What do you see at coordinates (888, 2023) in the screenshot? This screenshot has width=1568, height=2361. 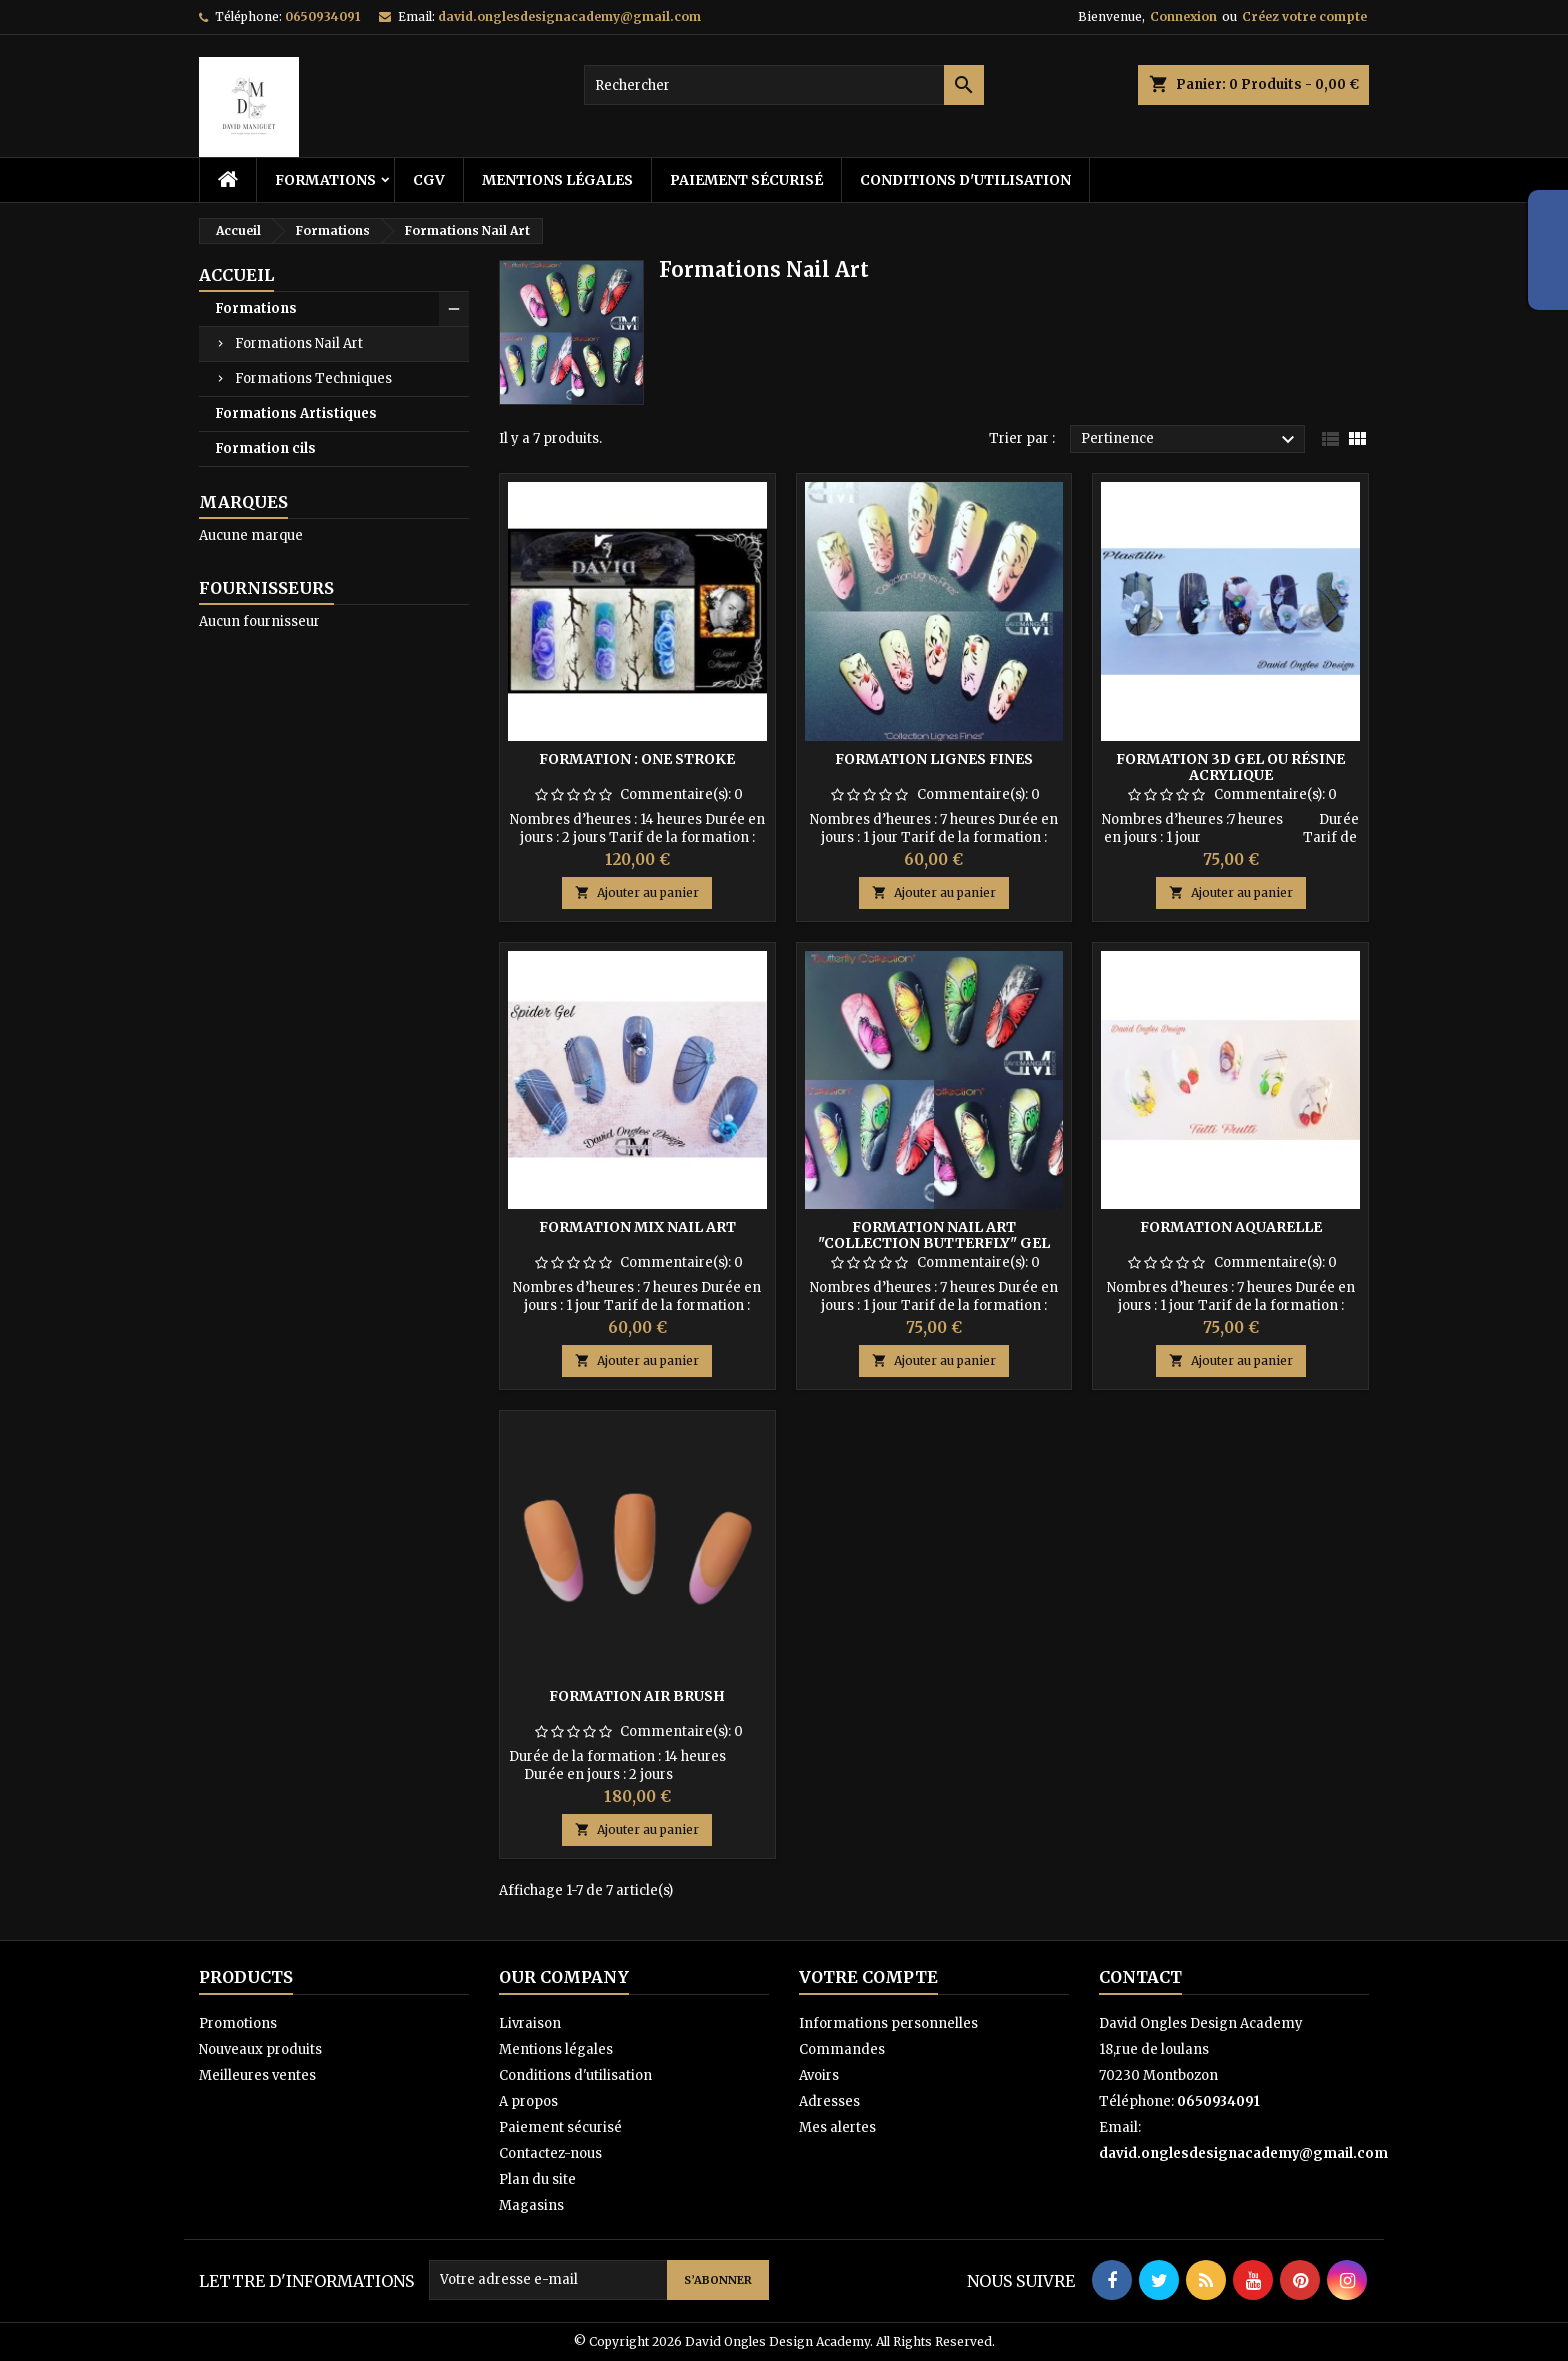 I see `Informations personnelles` at bounding box center [888, 2023].